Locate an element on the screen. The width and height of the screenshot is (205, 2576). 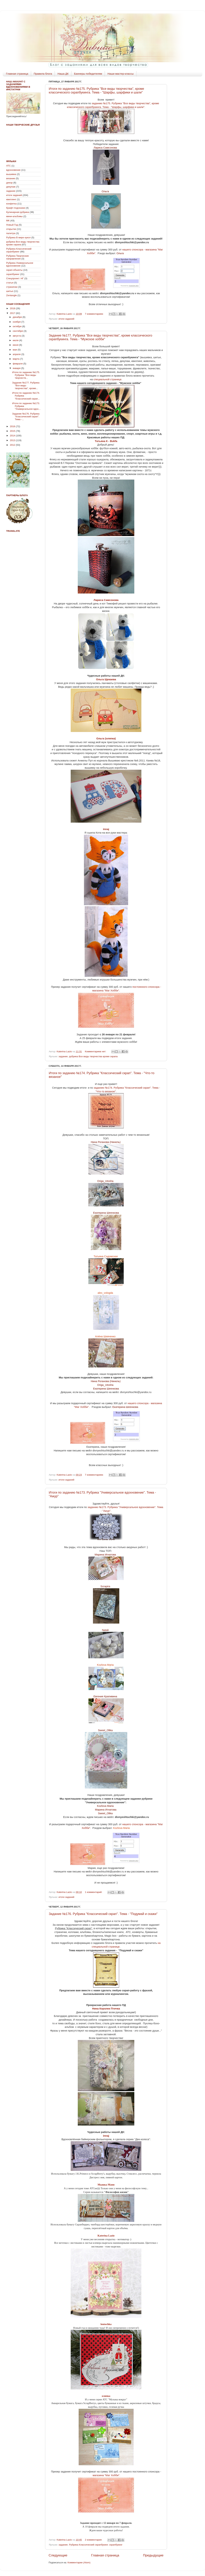
7 комментариев: is located at coordinates (94, 314).